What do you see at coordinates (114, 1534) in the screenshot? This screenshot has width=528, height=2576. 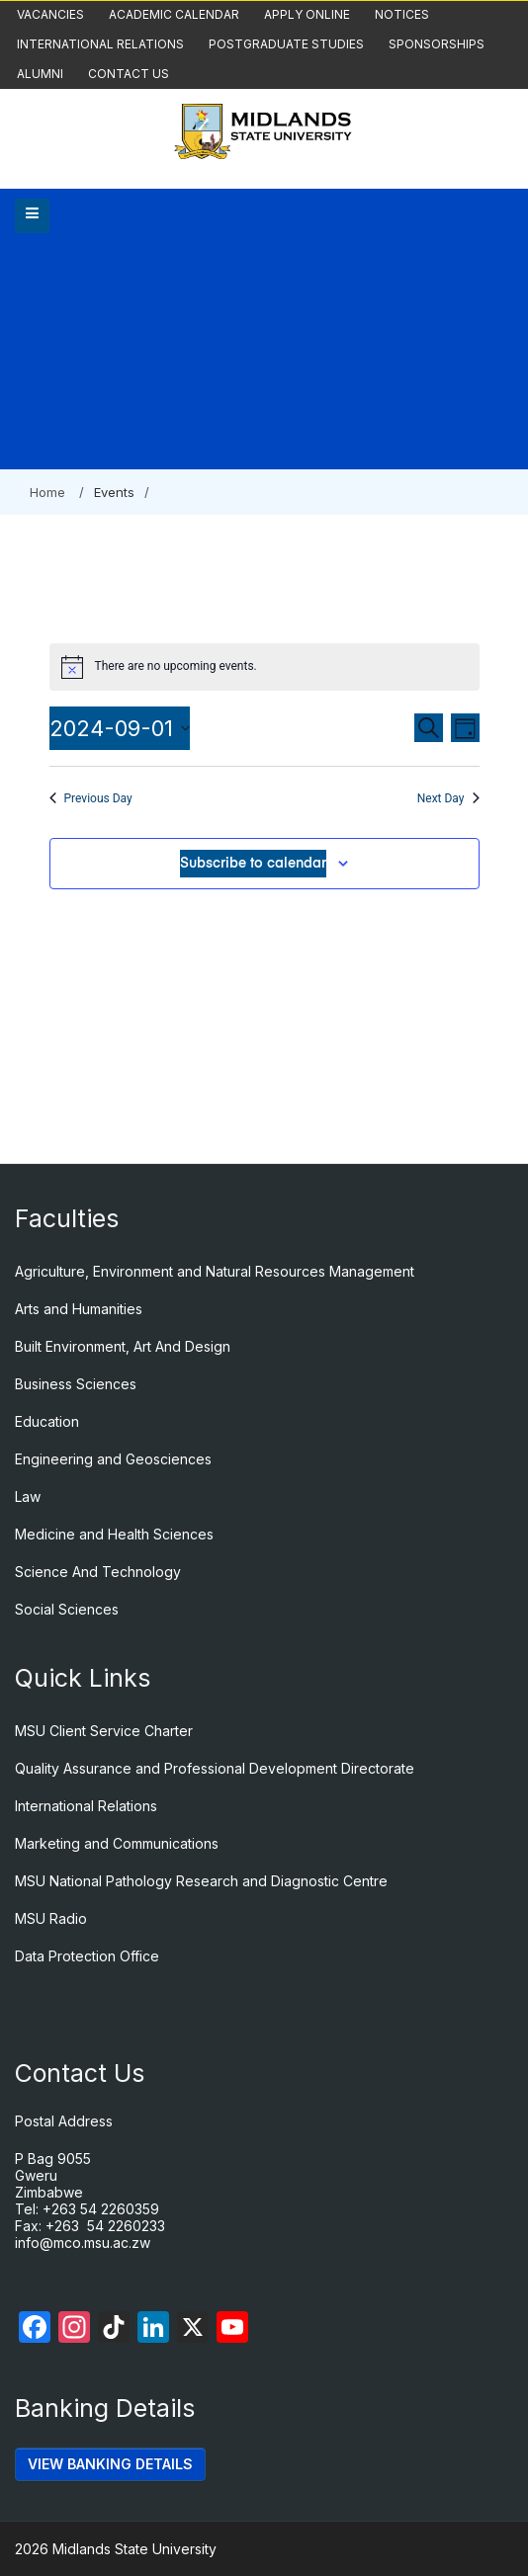 I see `Medicine and Health Sciences` at bounding box center [114, 1534].